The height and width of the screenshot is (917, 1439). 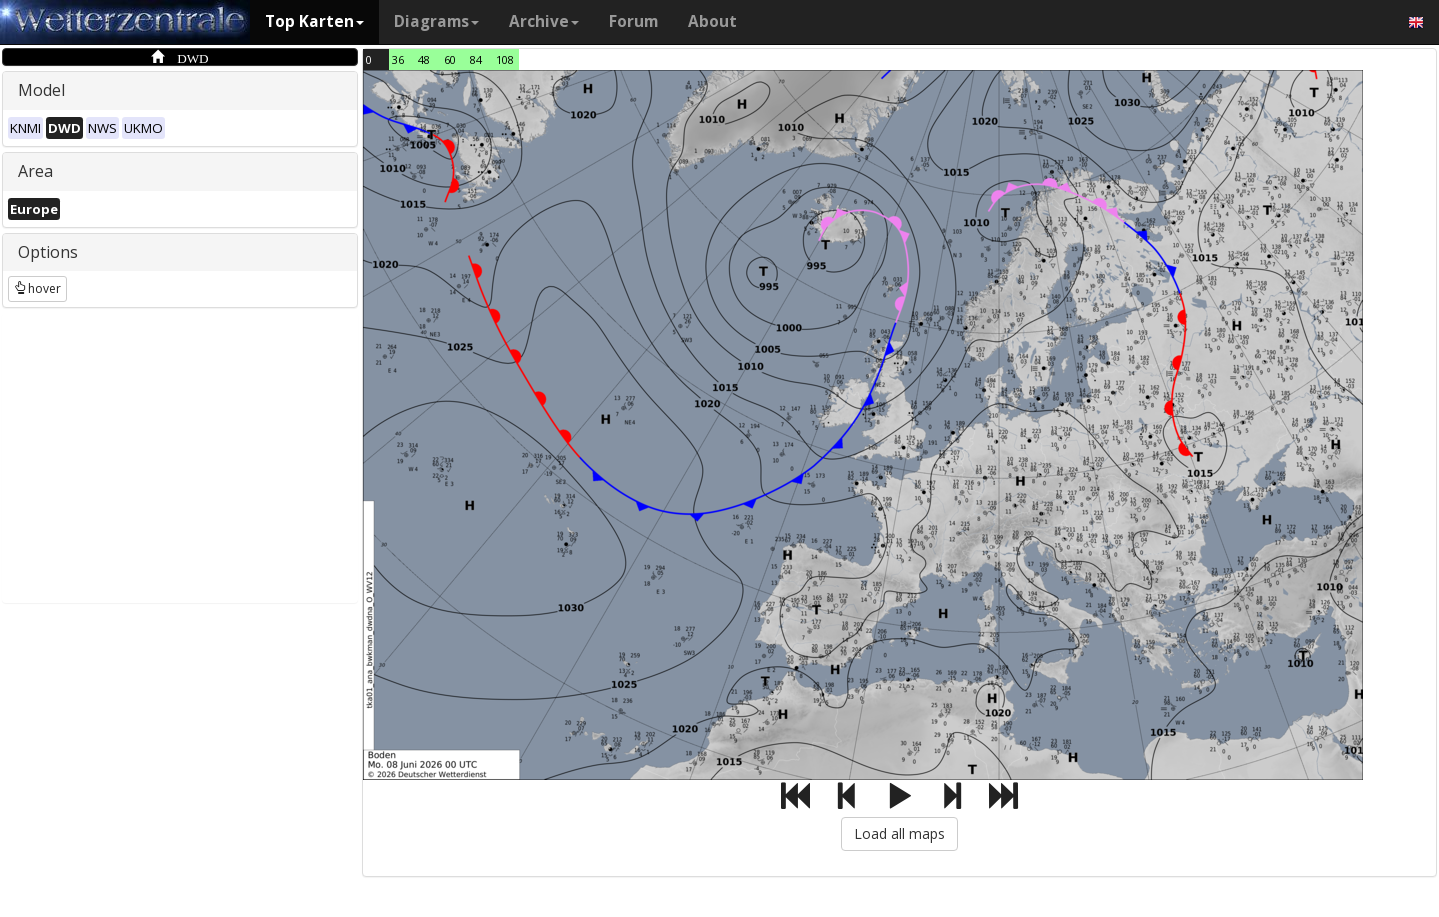 What do you see at coordinates (633, 21) in the screenshot?
I see `Forum` at bounding box center [633, 21].